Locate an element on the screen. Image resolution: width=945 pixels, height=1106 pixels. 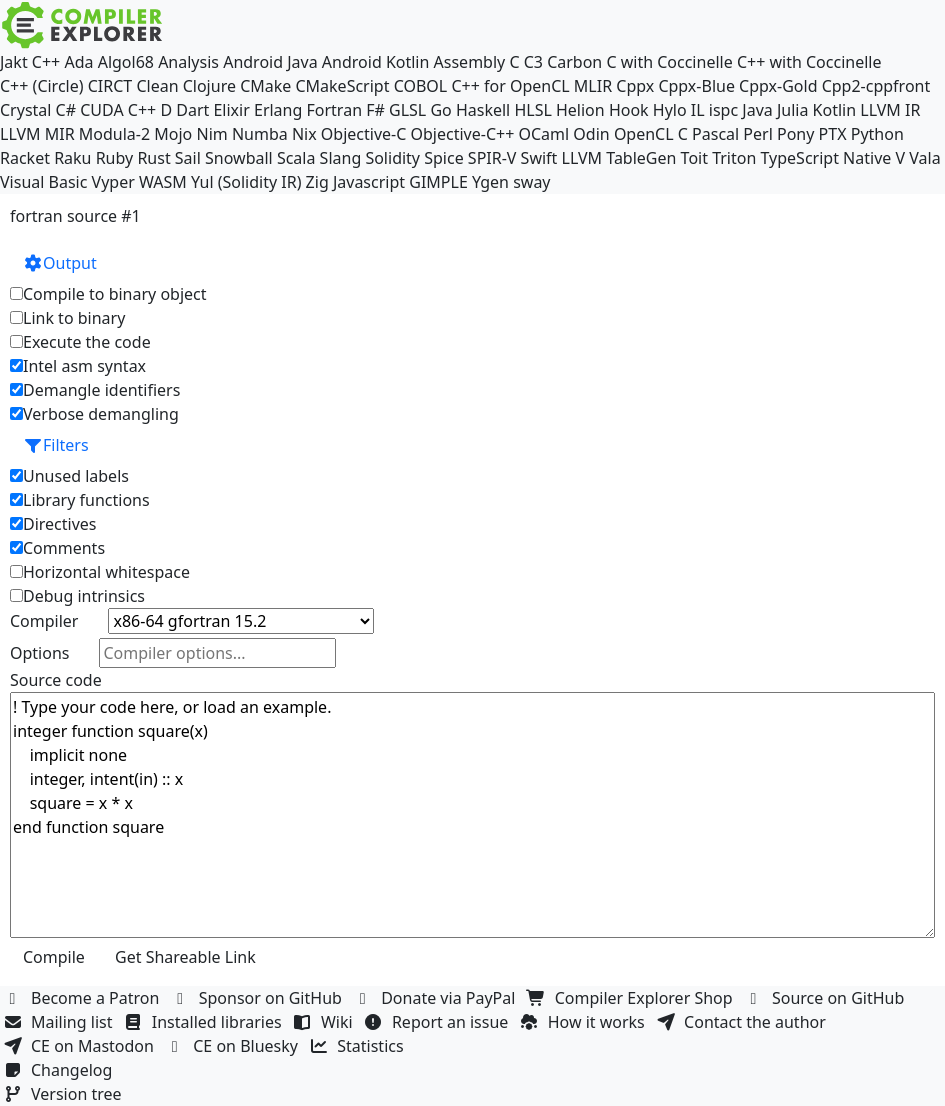
Kotlin is located at coordinates (835, 110).